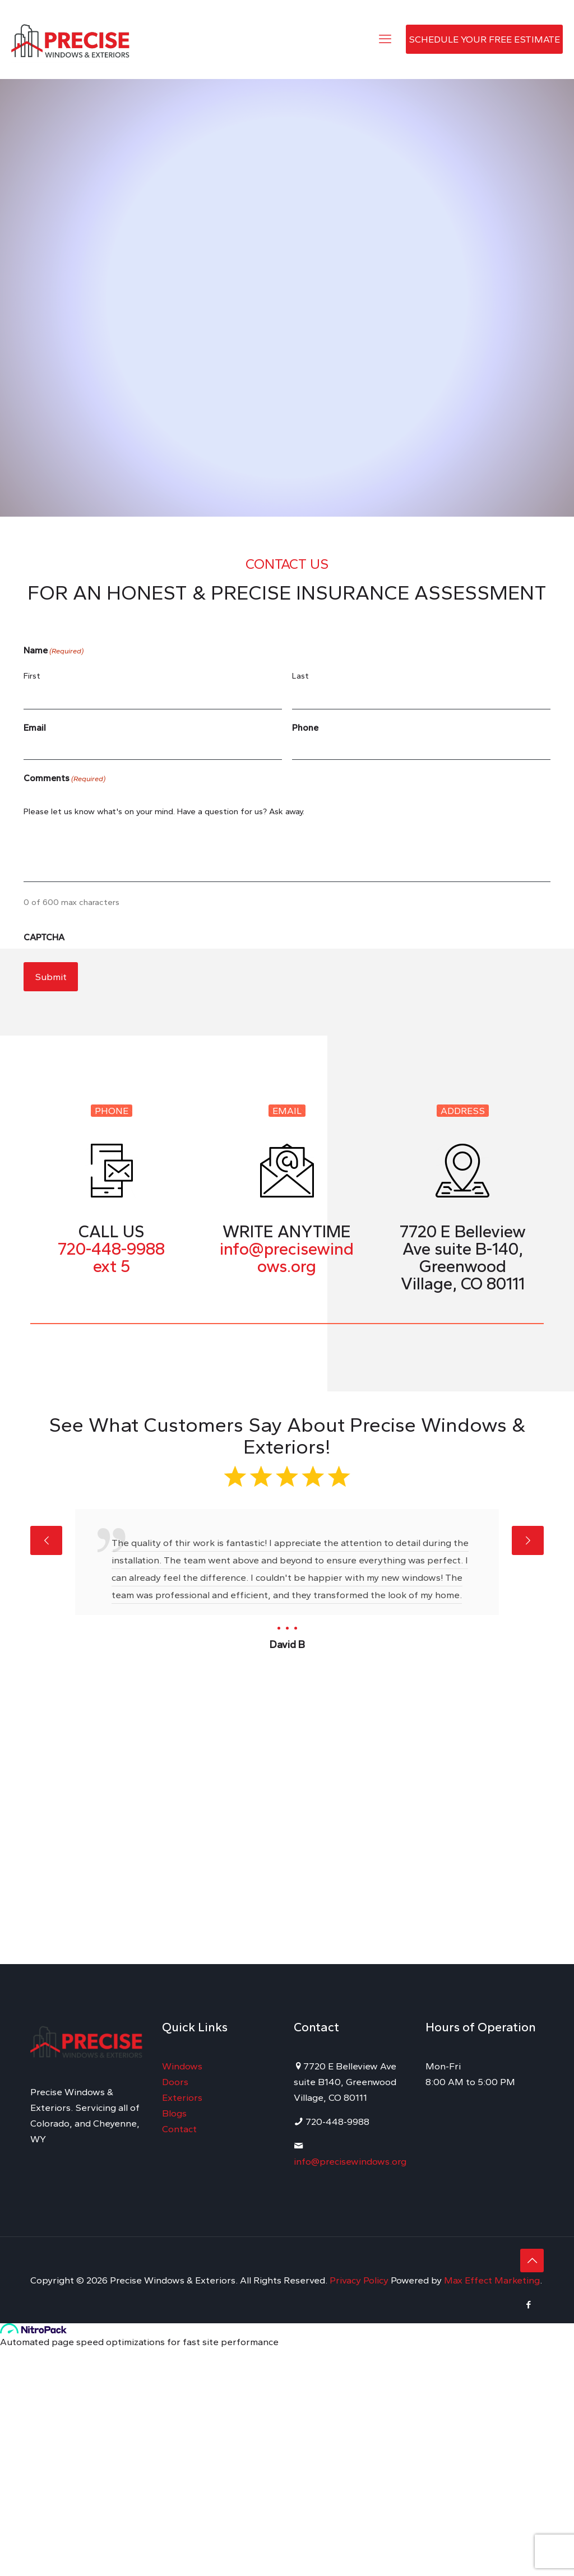 This screenshot has height=2576, width=574. I want to click on Last, so click(300, 676).